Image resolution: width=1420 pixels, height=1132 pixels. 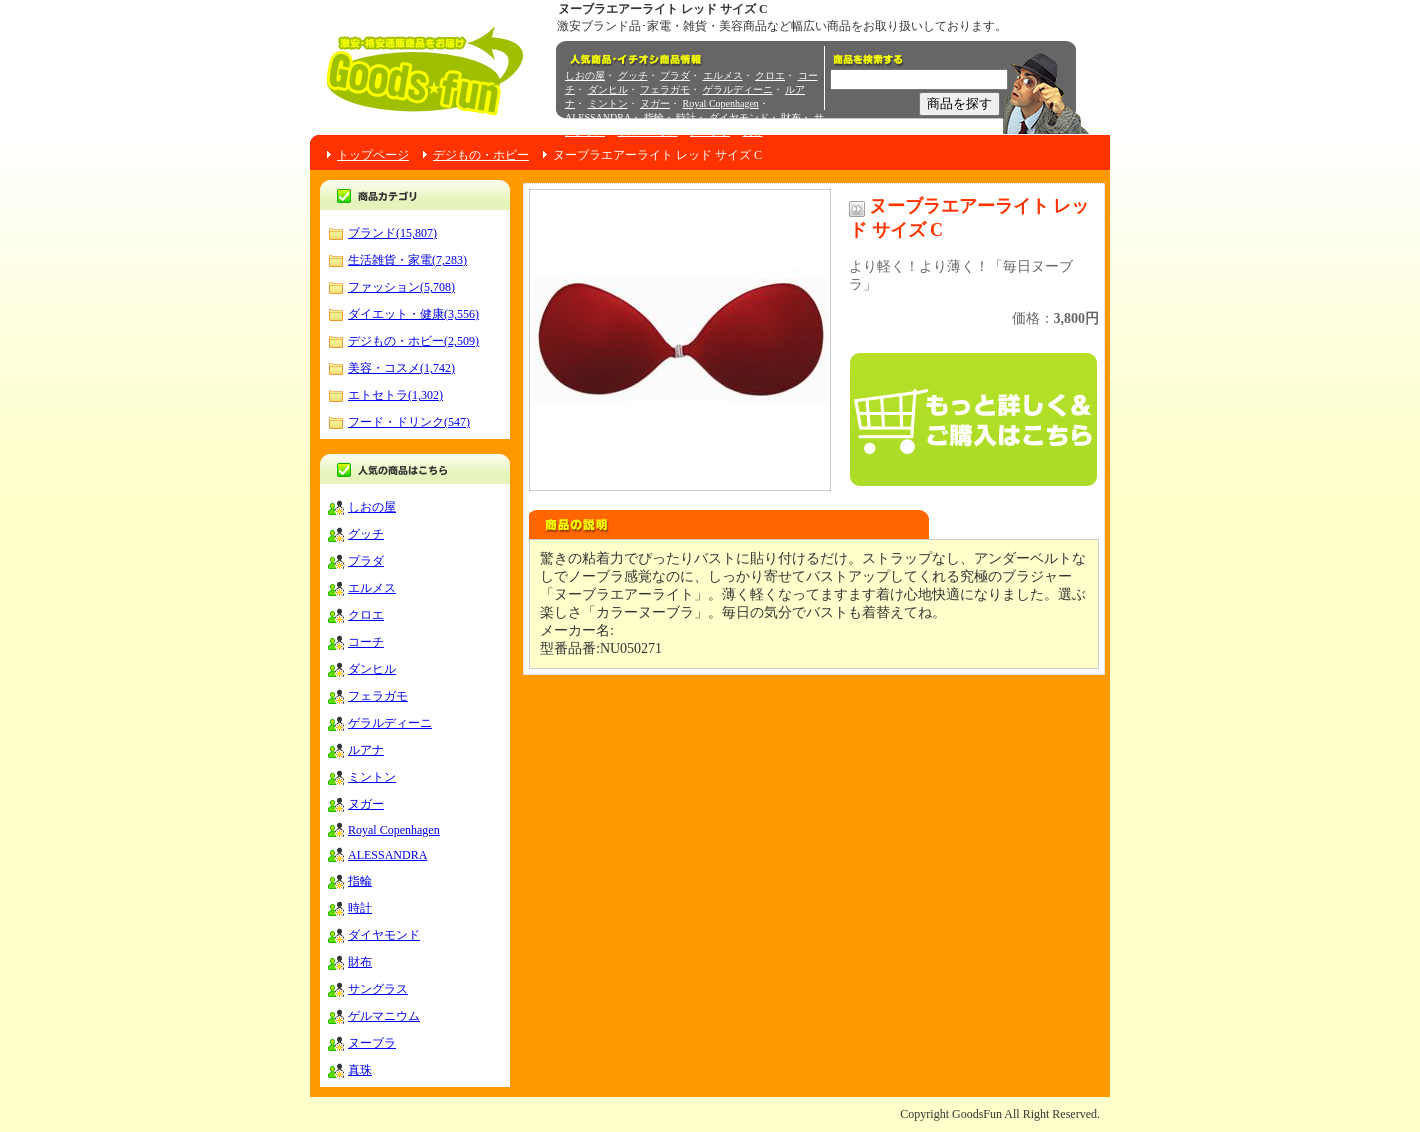 What do you see at coordinates (655, 103) in the screenshot?
I see `ヌガー` at bounding box center [655, 103].